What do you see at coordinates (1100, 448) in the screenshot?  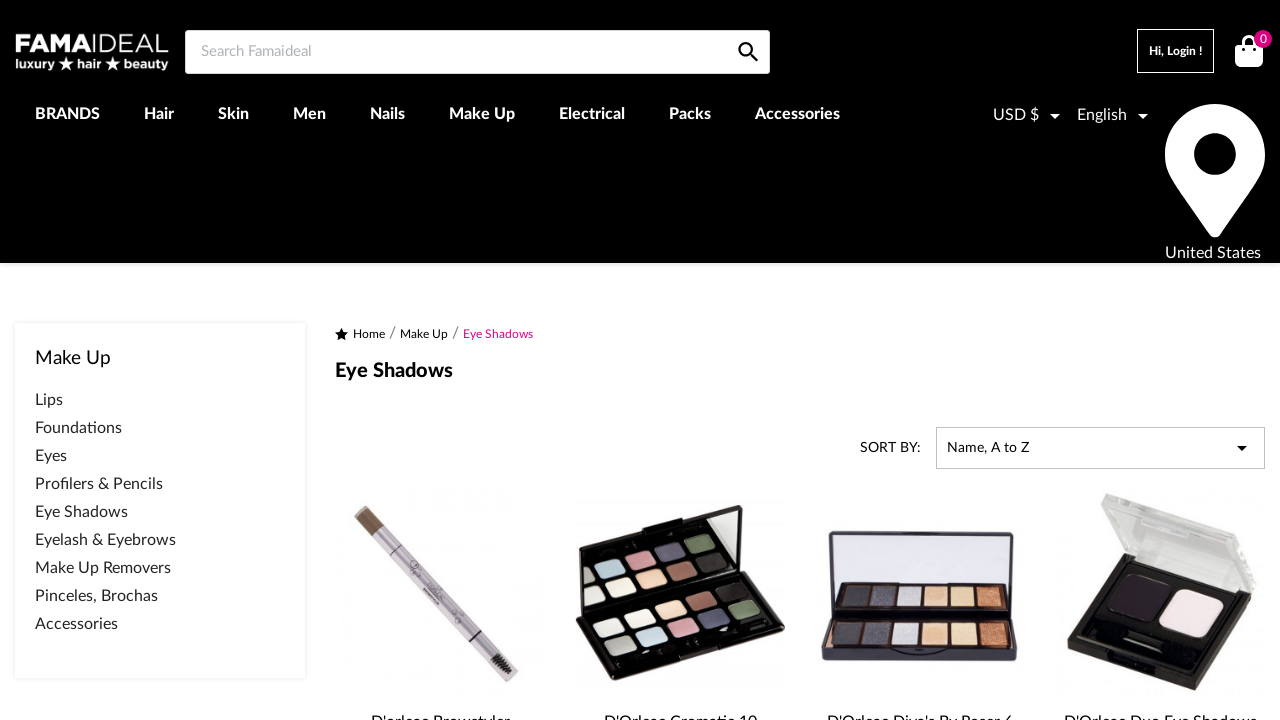 I see `Name, A to Z [Sort by selection]` at bounding box center [1100, 448].